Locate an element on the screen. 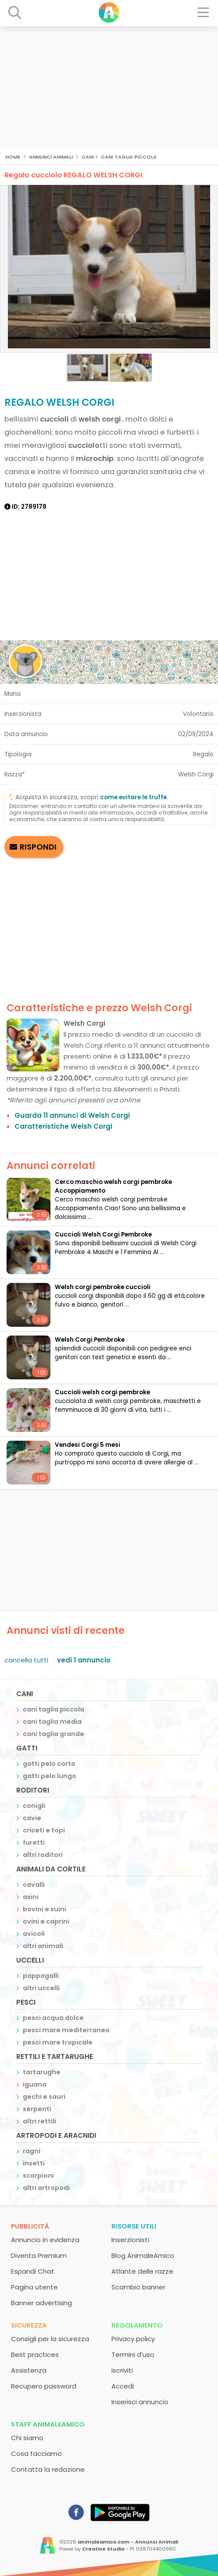  [Advertisement] is located at coordinates (109, 87).